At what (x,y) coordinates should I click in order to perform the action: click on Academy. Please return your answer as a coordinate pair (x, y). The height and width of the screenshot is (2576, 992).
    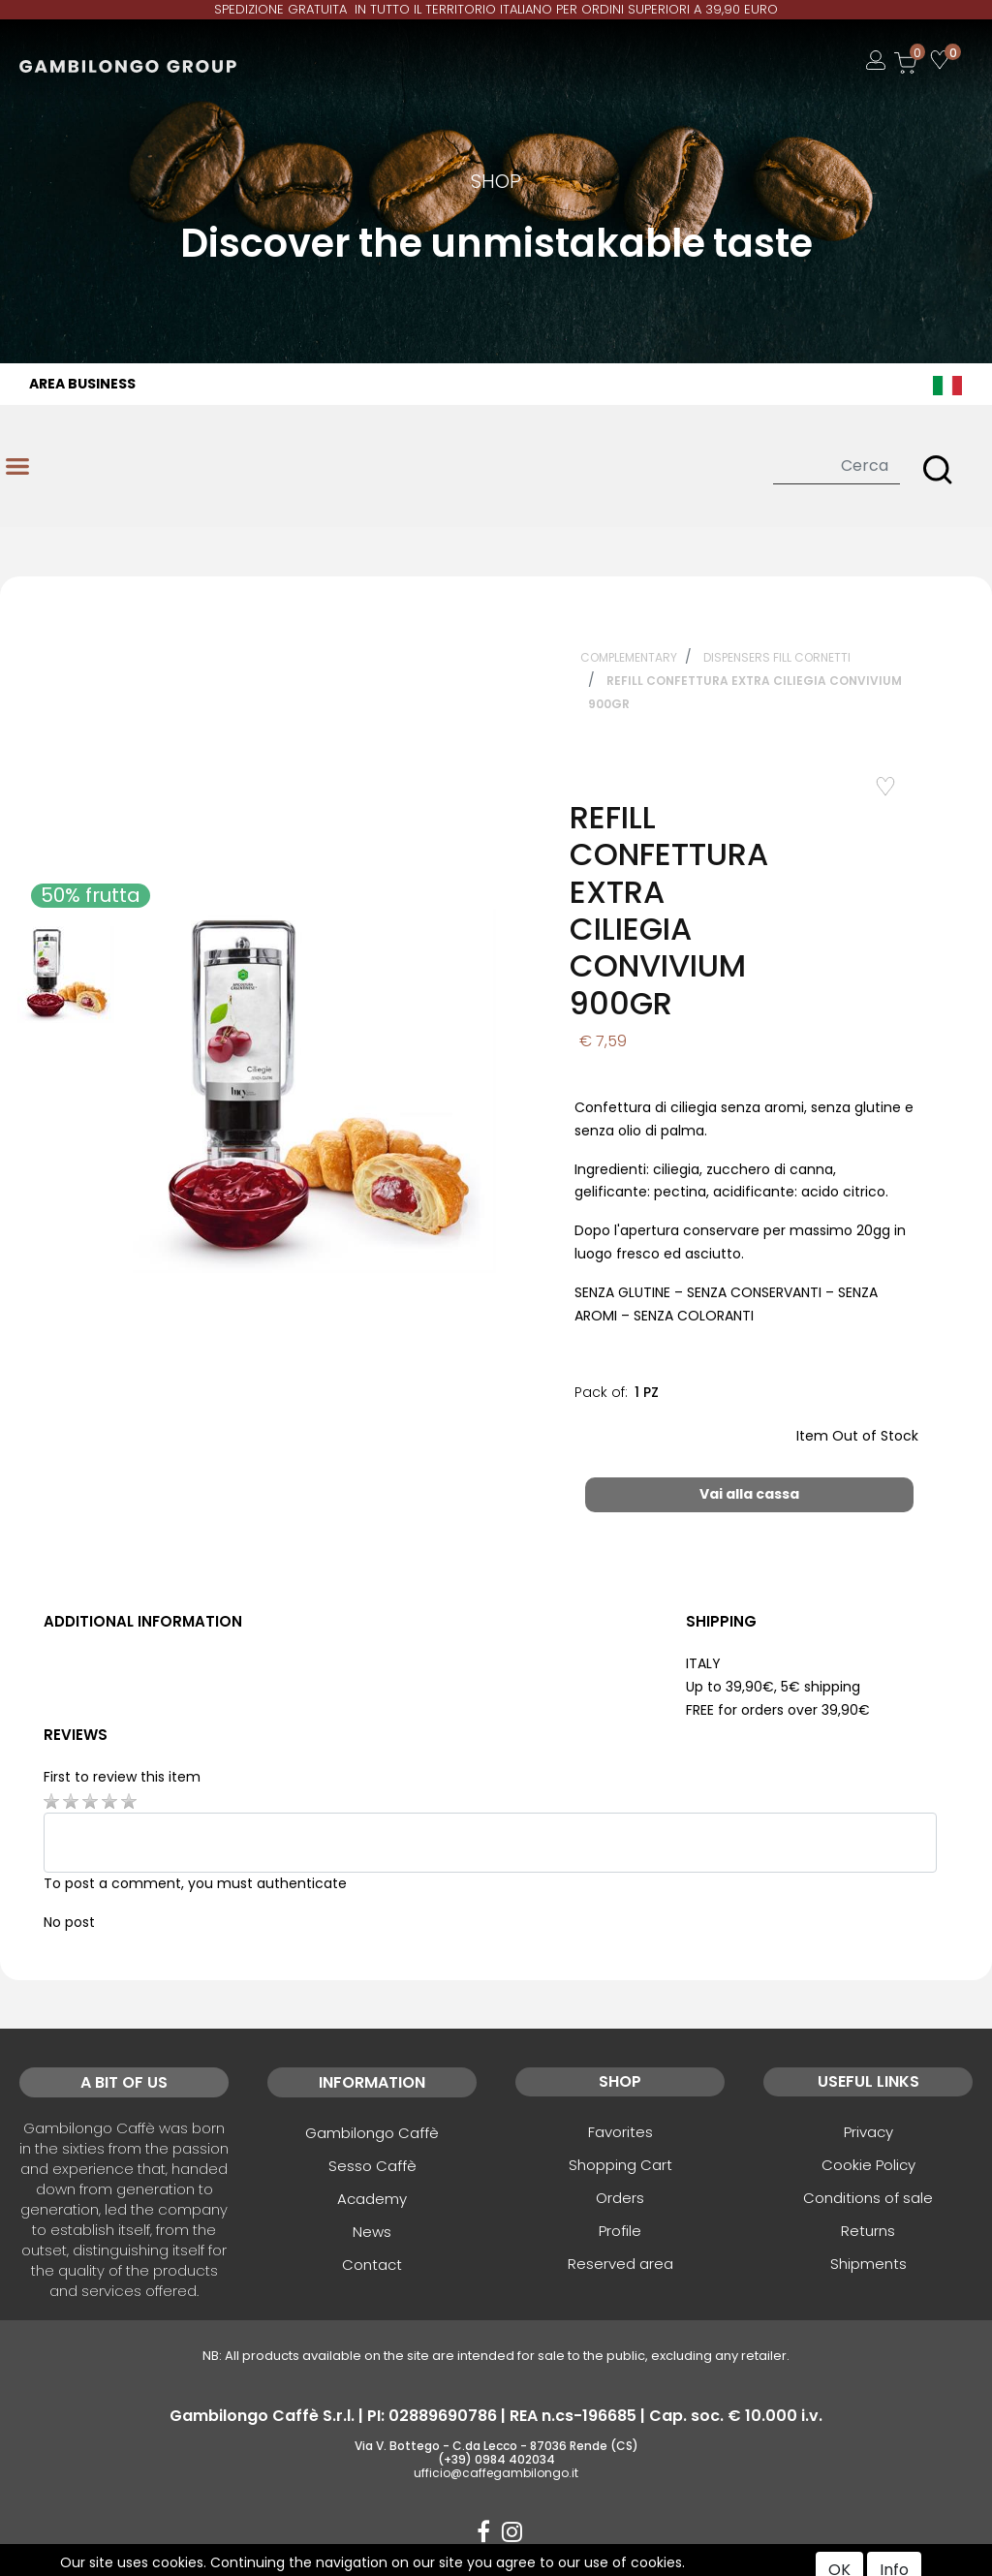
    Looking at the image, I should click on (372, 2198).